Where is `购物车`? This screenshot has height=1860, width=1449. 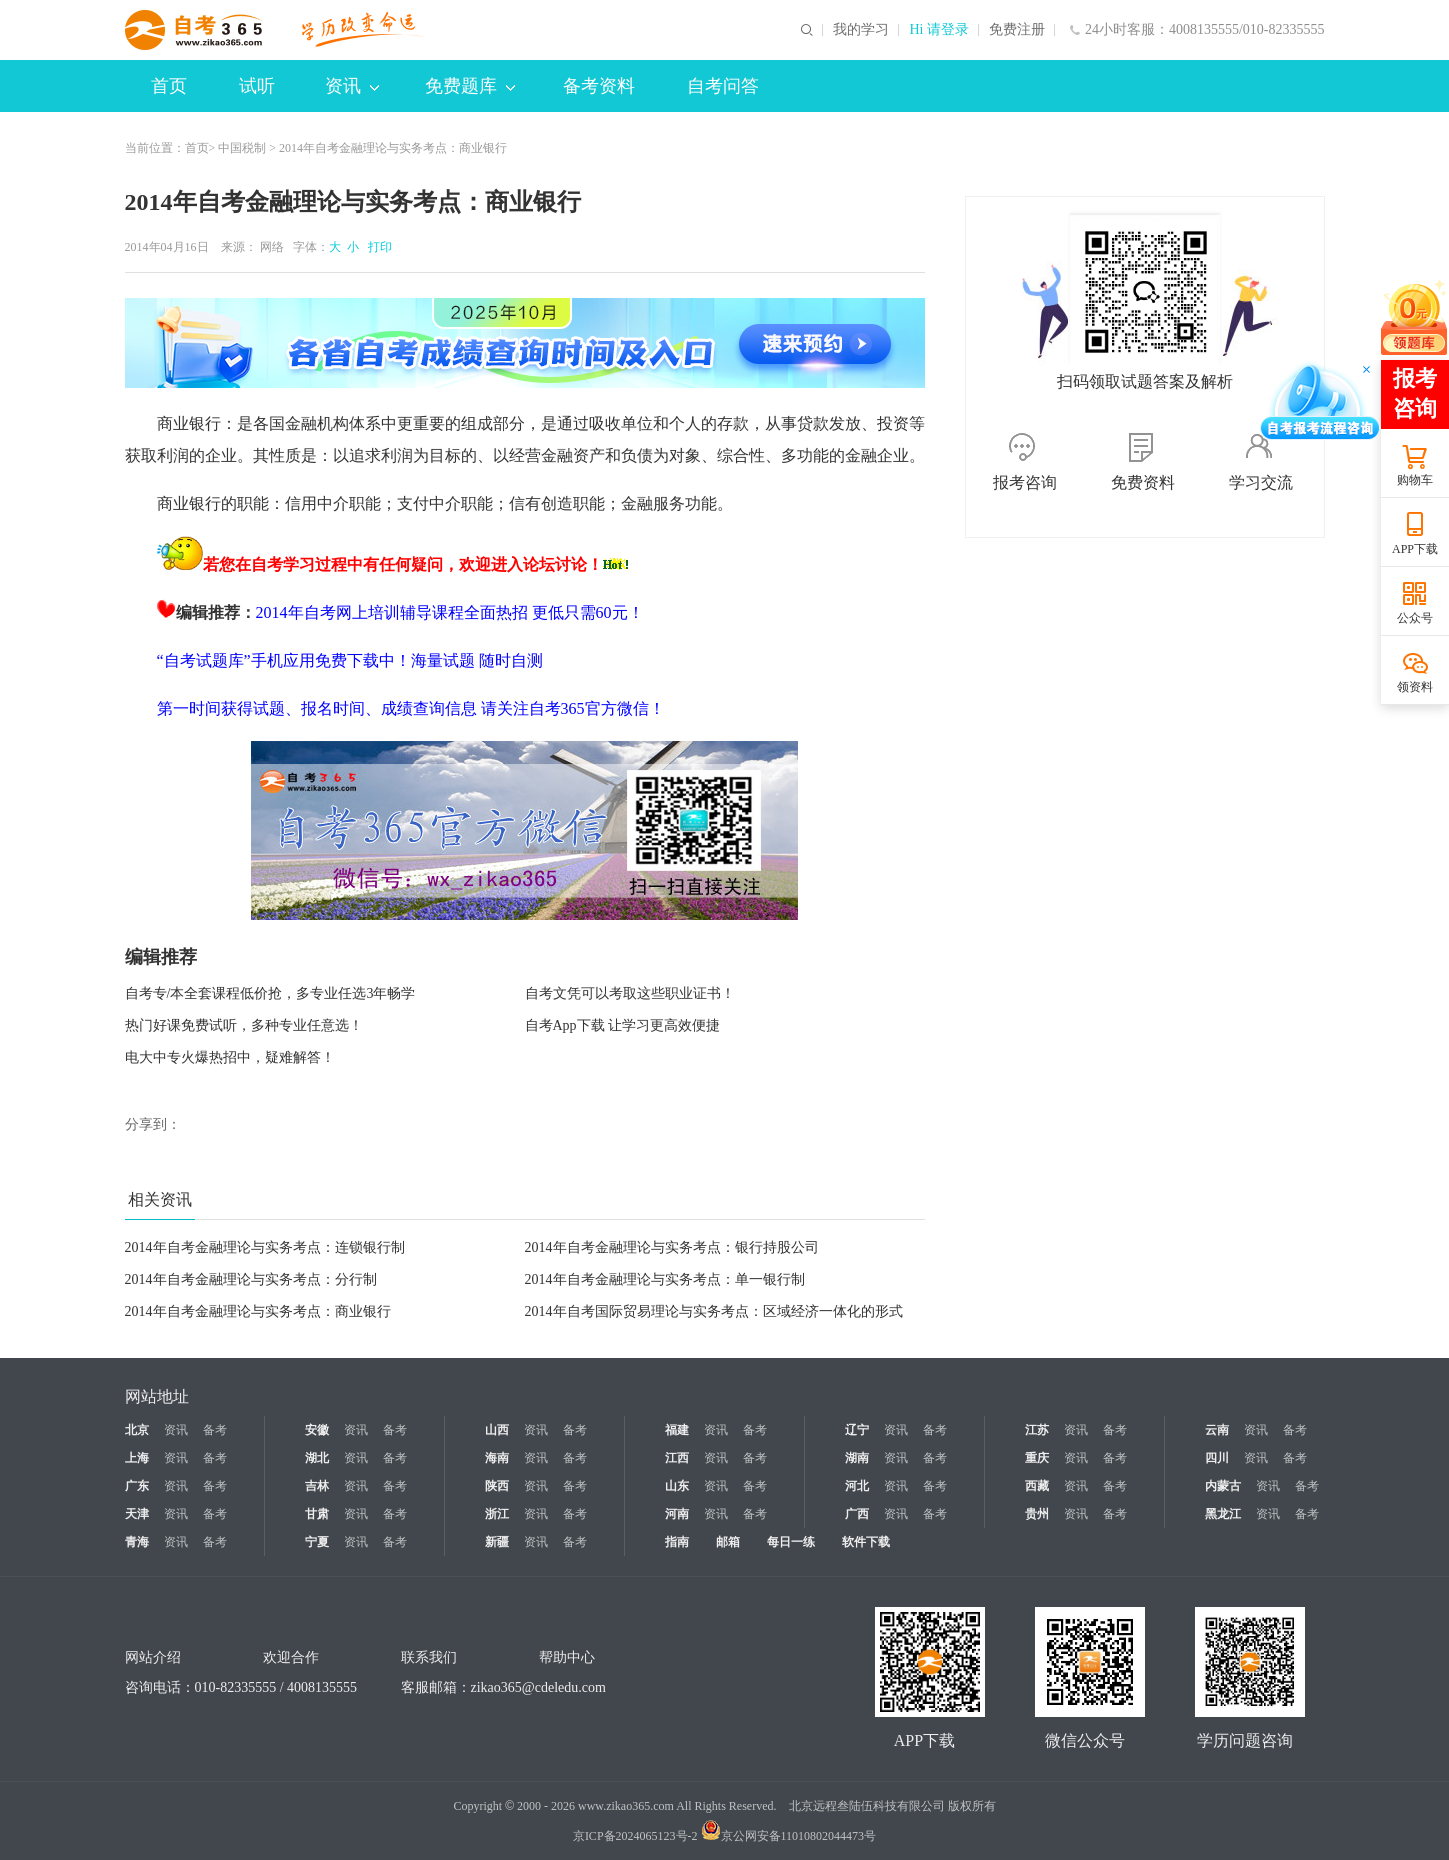
购物车 is located at coordinates (1415, 480).